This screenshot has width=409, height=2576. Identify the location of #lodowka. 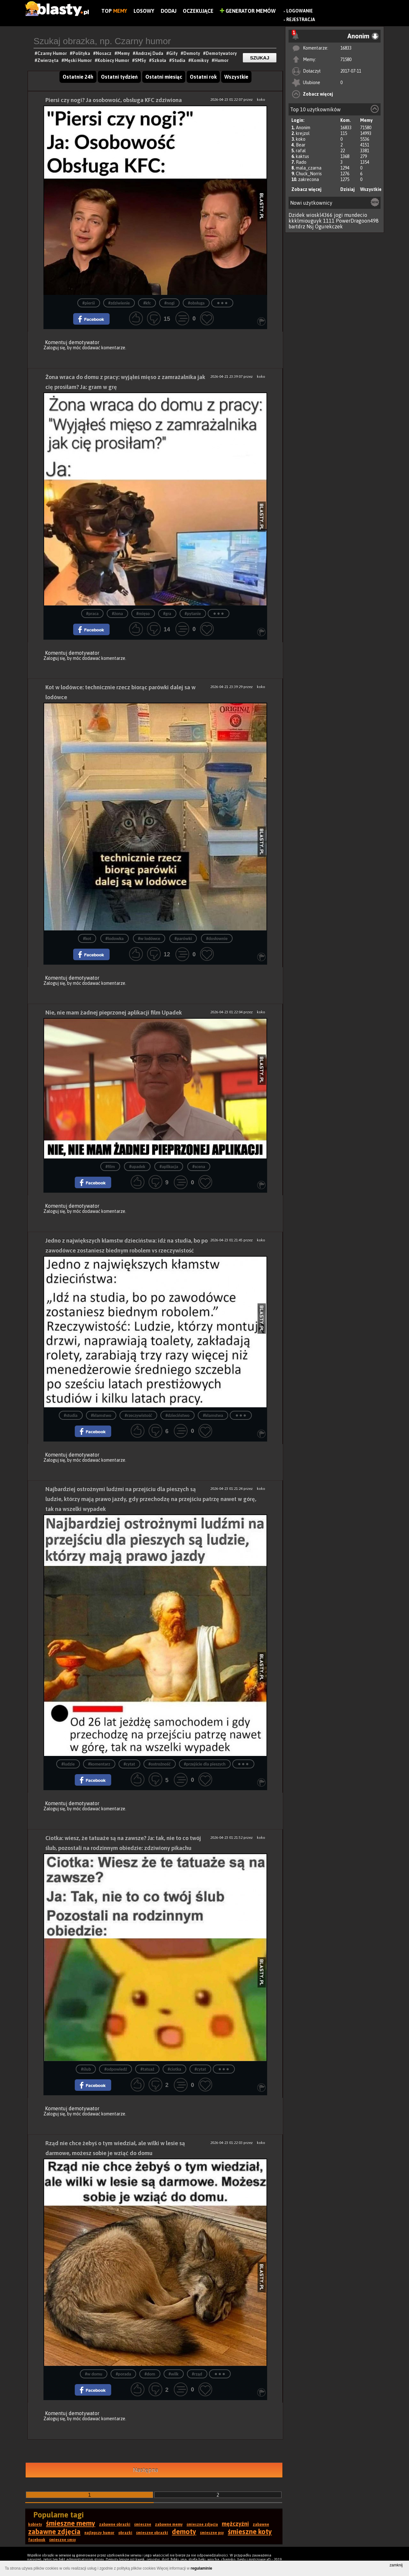
(114, 938).